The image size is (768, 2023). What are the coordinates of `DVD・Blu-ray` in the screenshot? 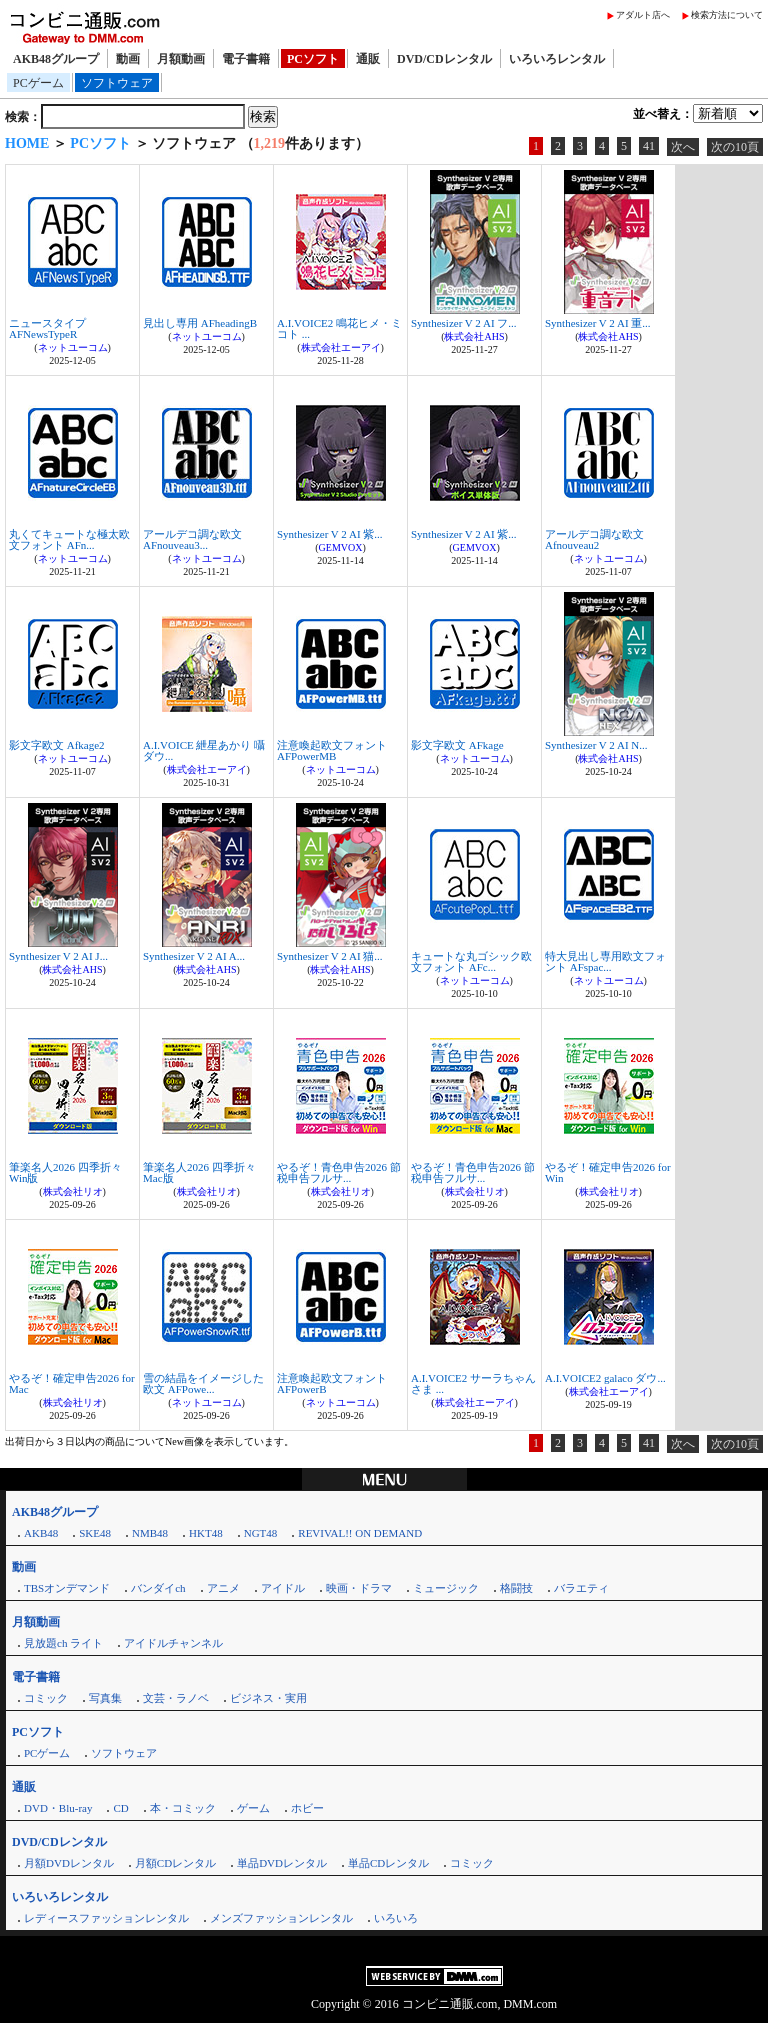 It's located at (58, 1808).